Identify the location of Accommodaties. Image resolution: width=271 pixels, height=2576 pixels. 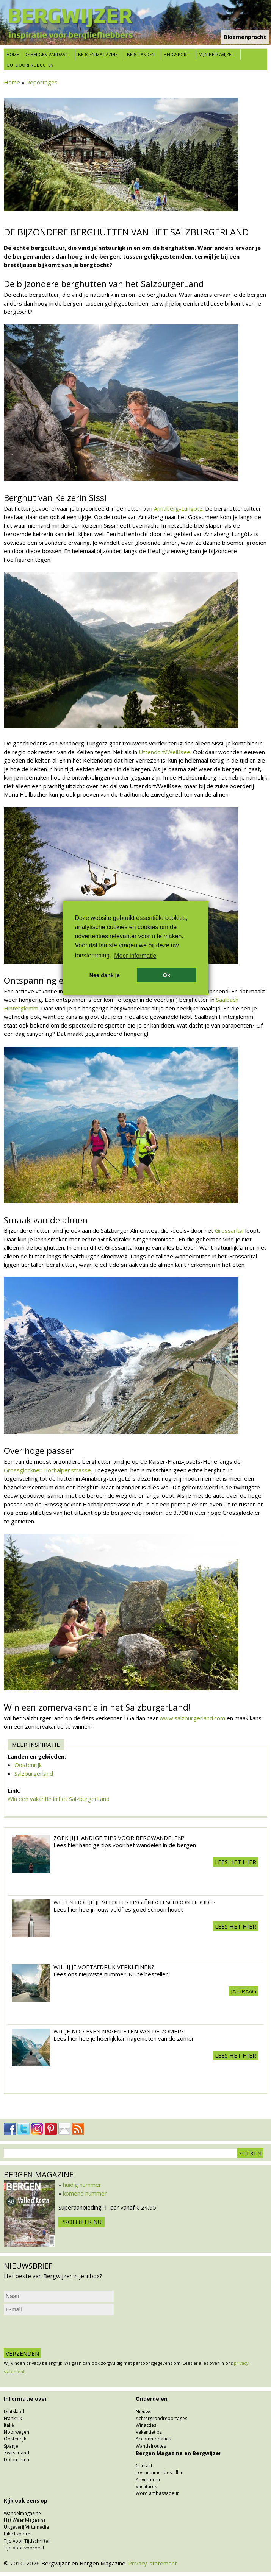
(153, 2439).